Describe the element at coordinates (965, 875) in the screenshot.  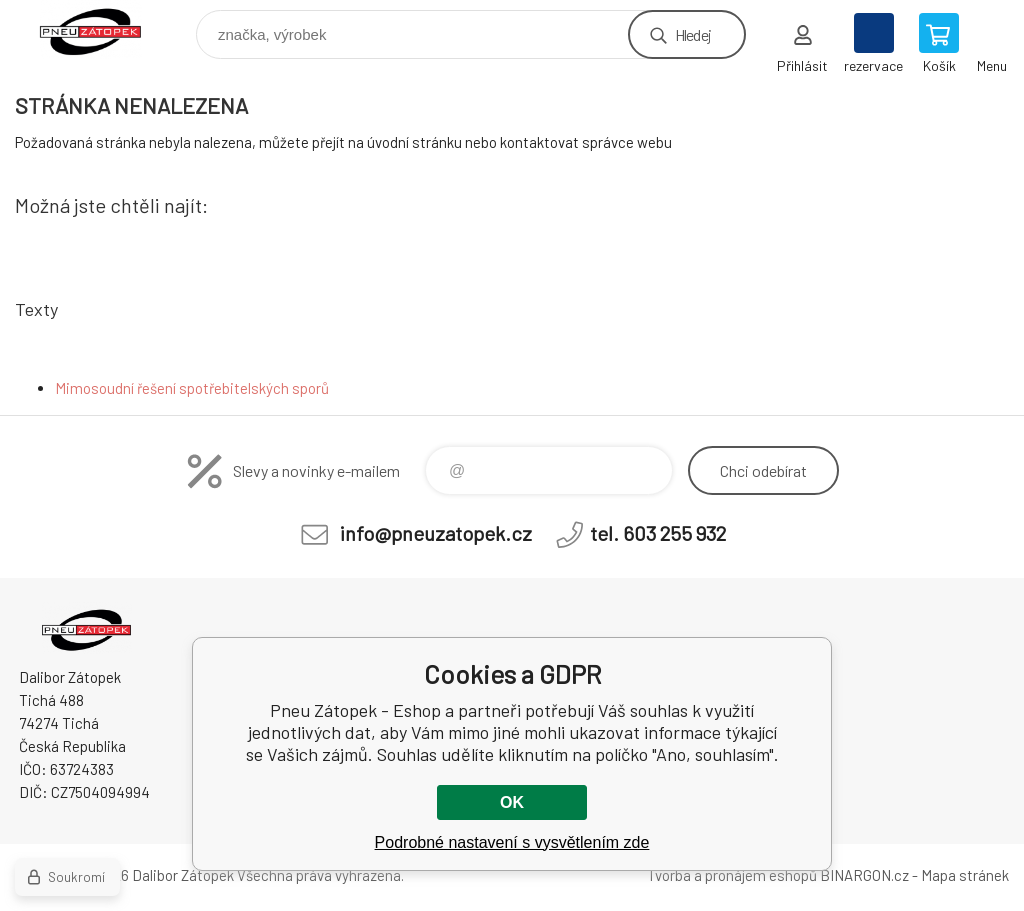
I see `Mapa stránek` at that location.